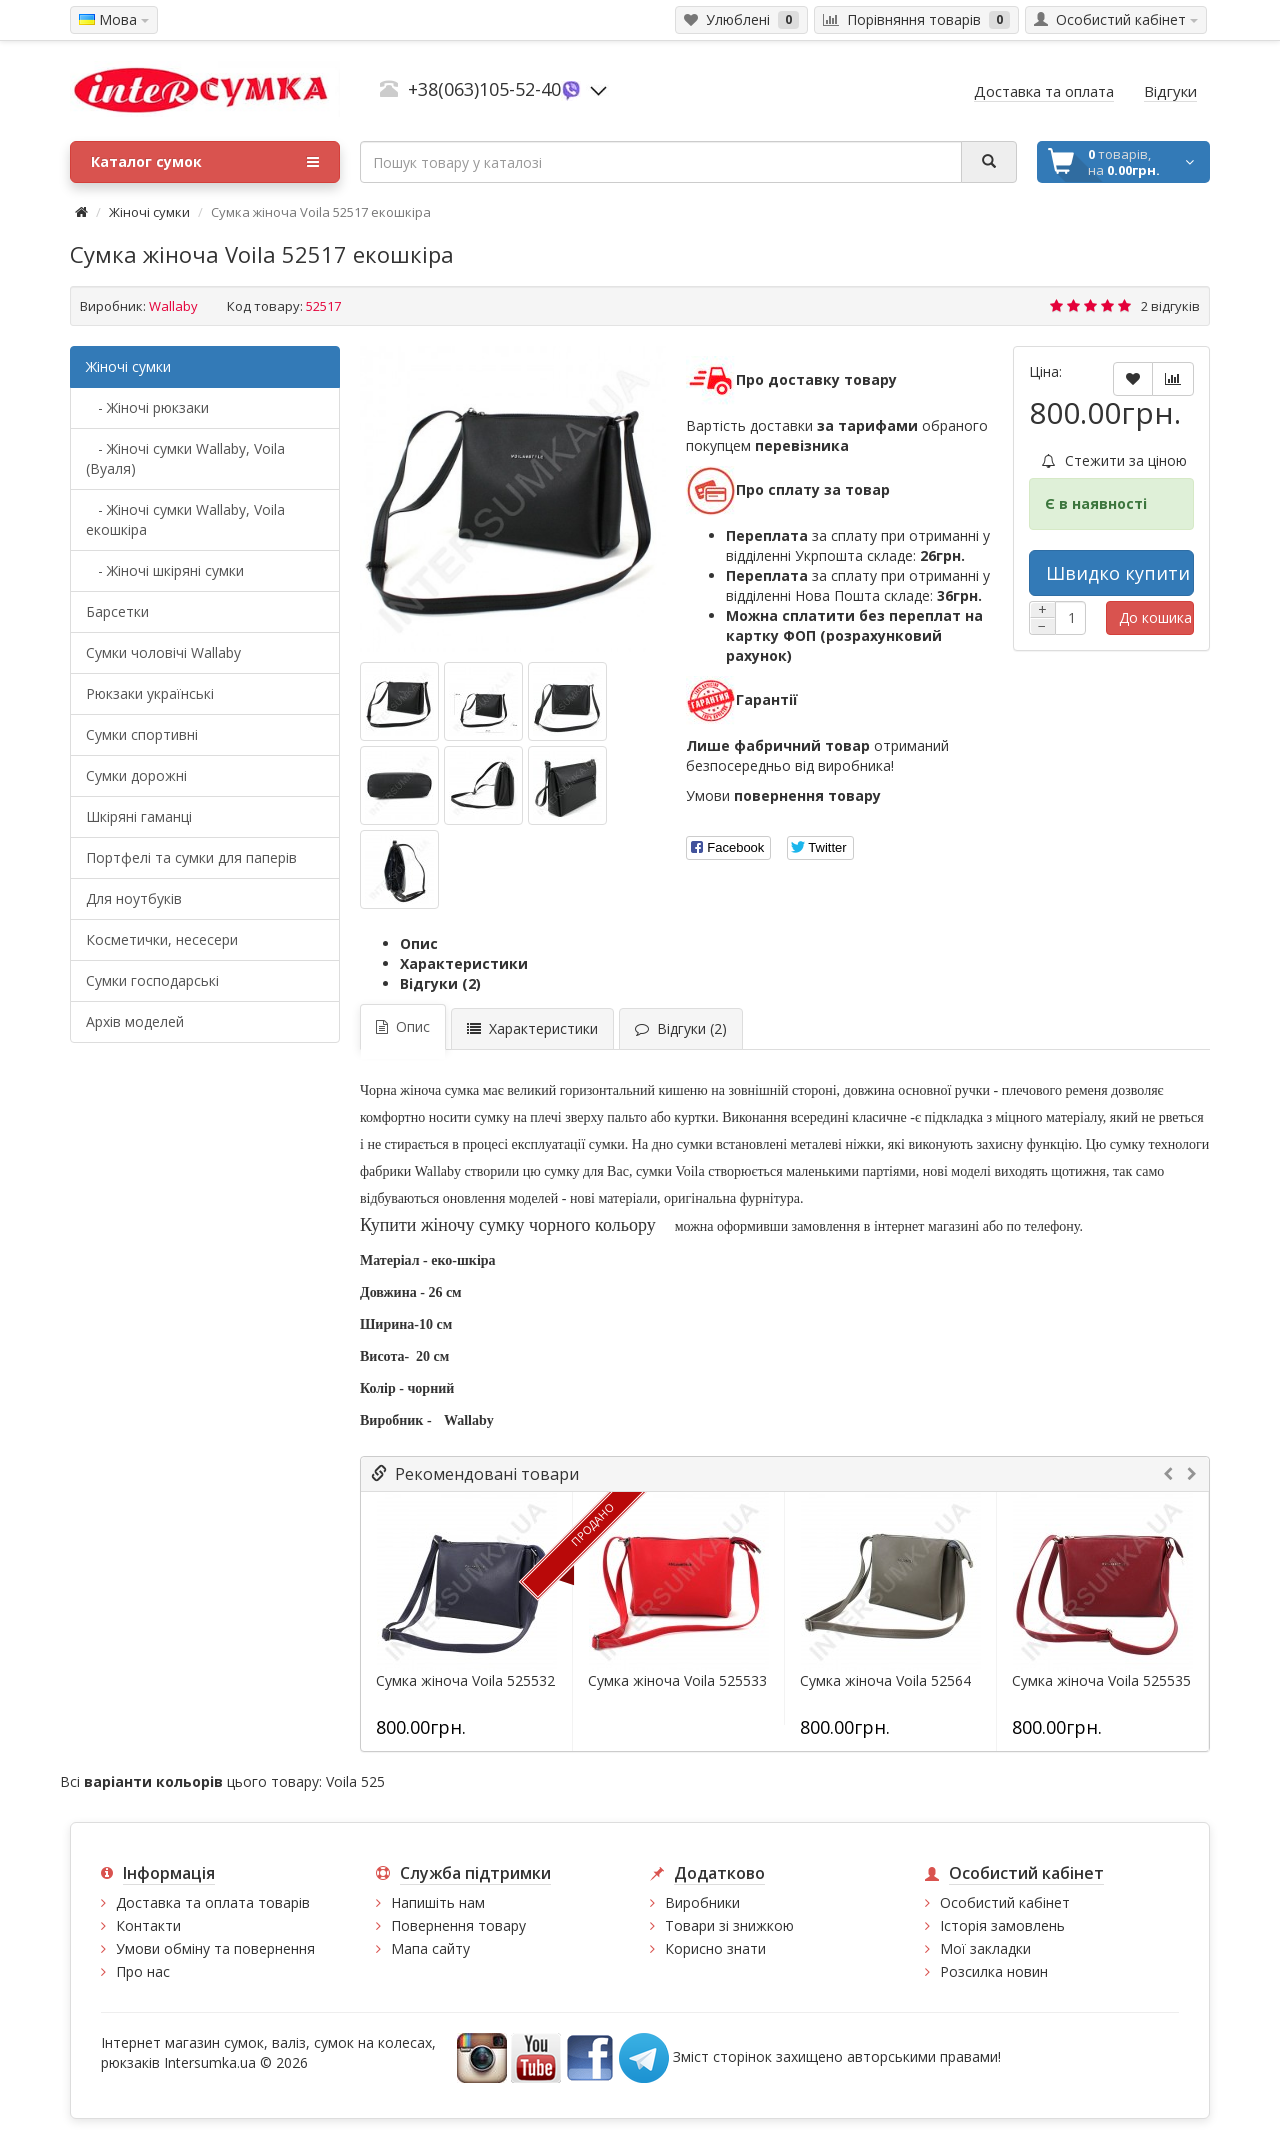  I want to click on 2 відгуків, so click(1170, 306).